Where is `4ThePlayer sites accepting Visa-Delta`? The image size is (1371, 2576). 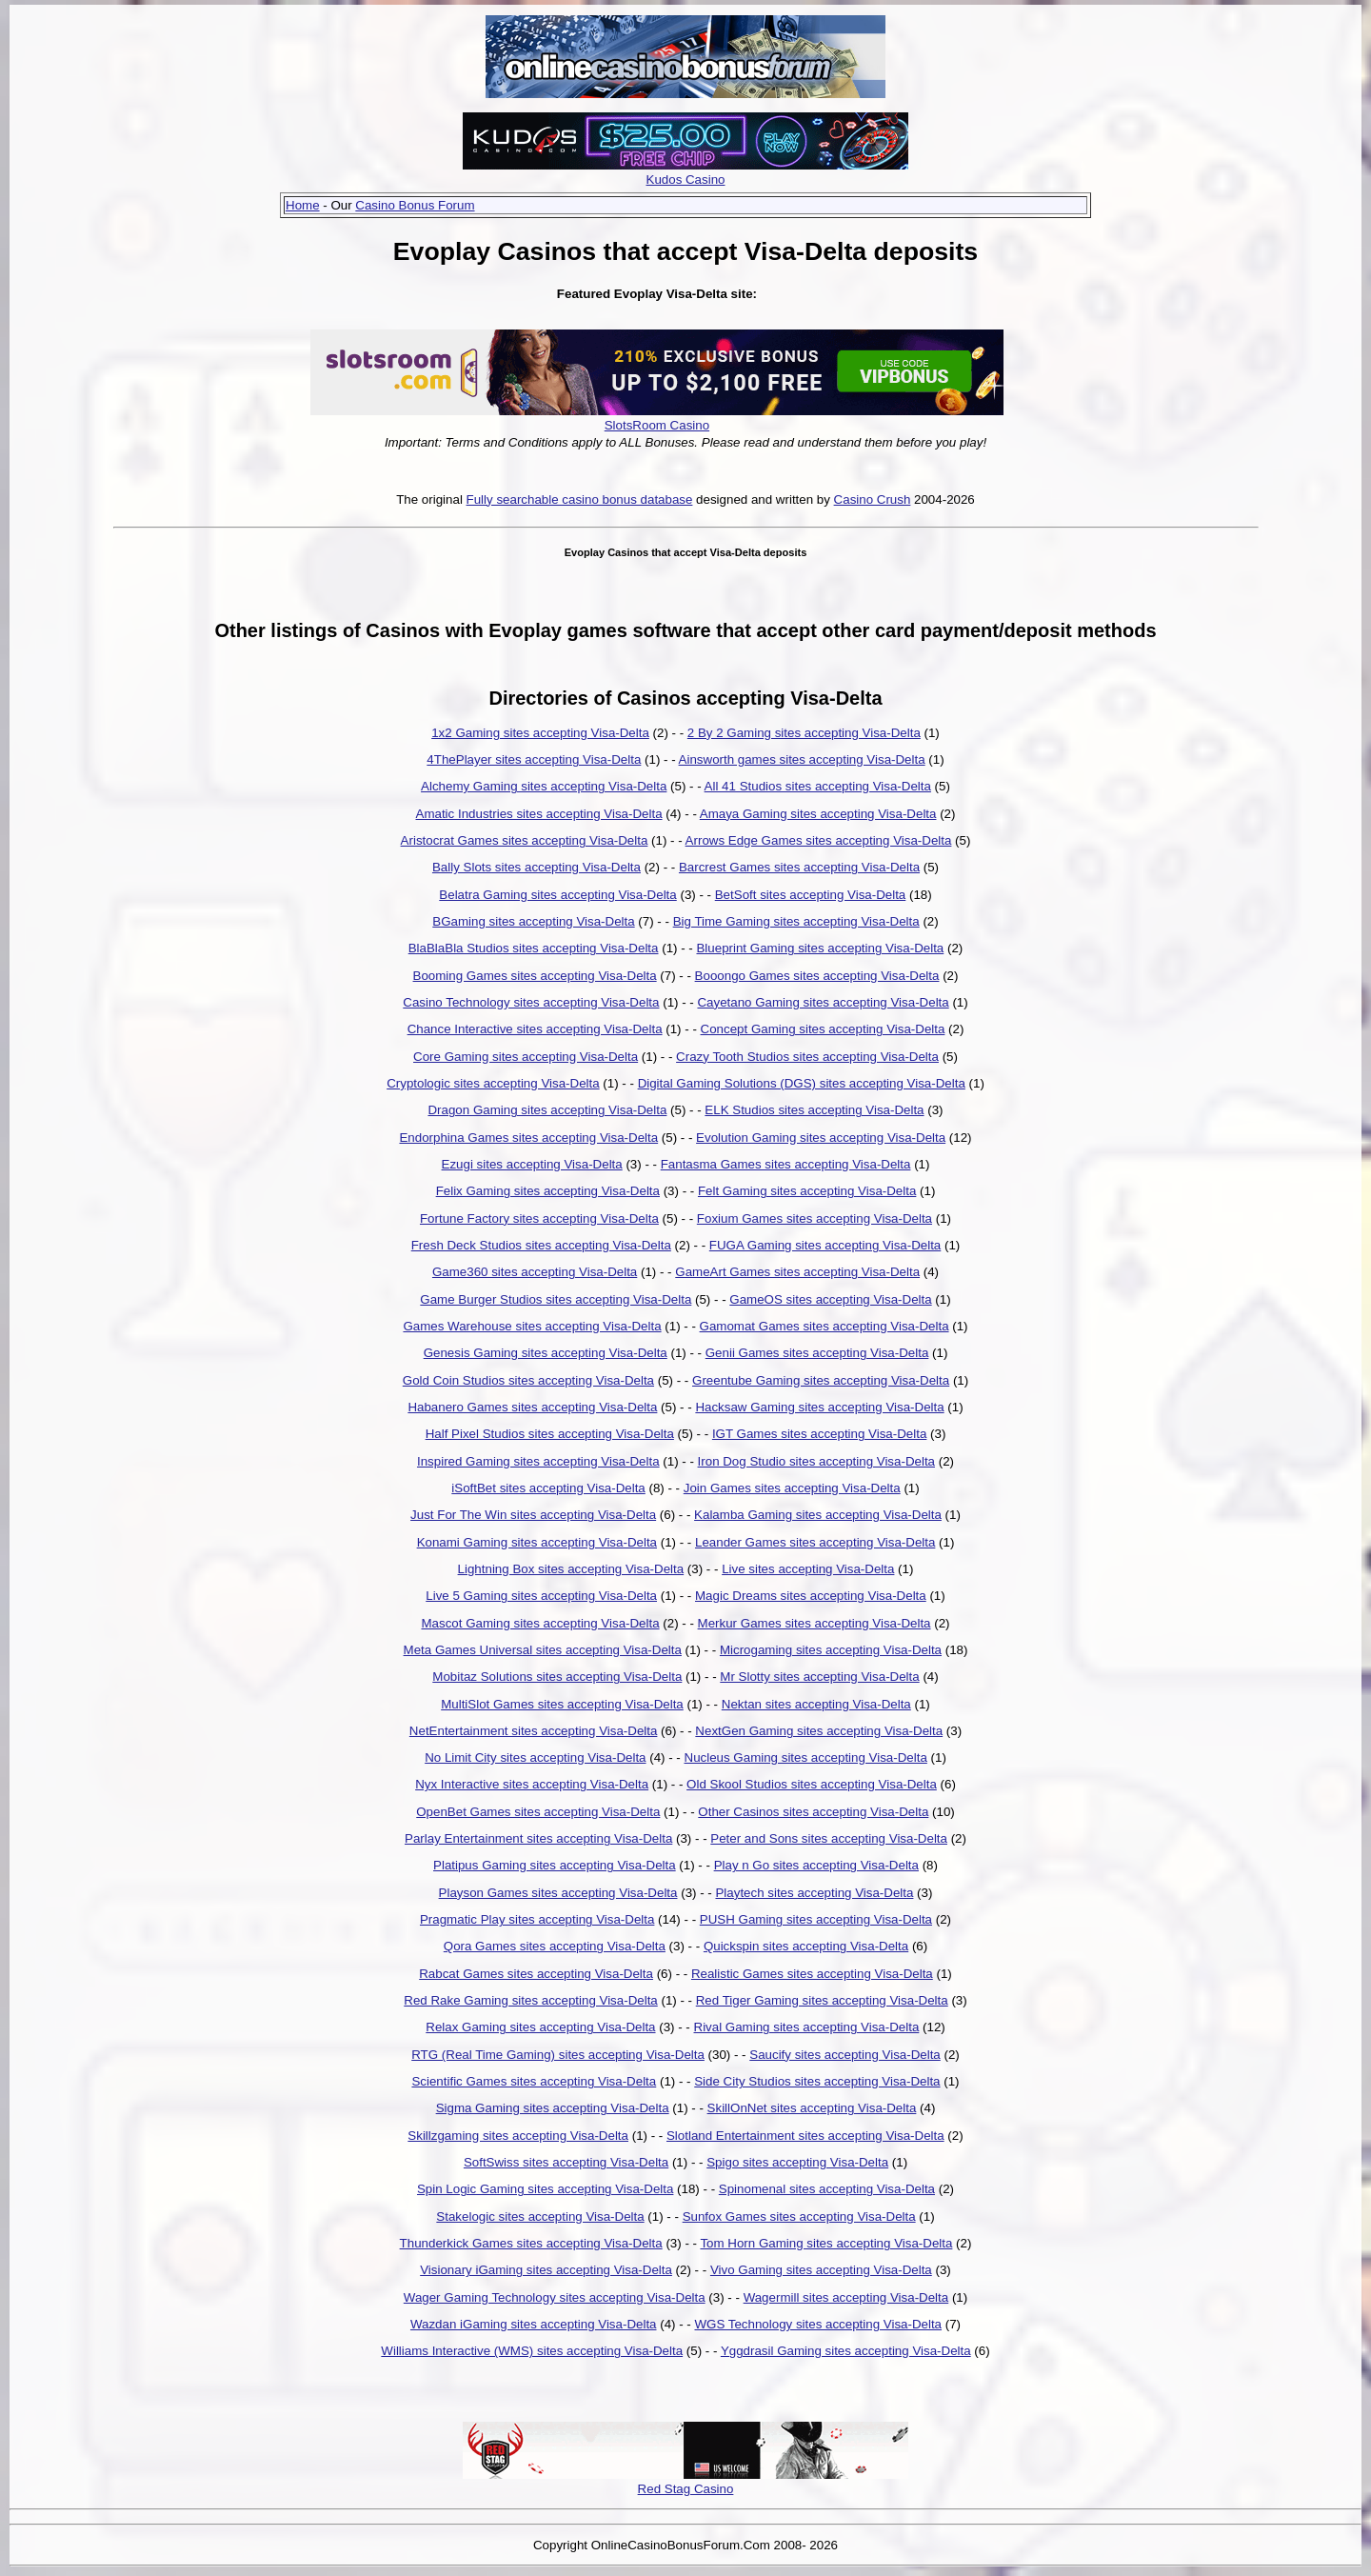 4ThePlayer sites accepting Visa-Delta is located at coordinates (534, 759).